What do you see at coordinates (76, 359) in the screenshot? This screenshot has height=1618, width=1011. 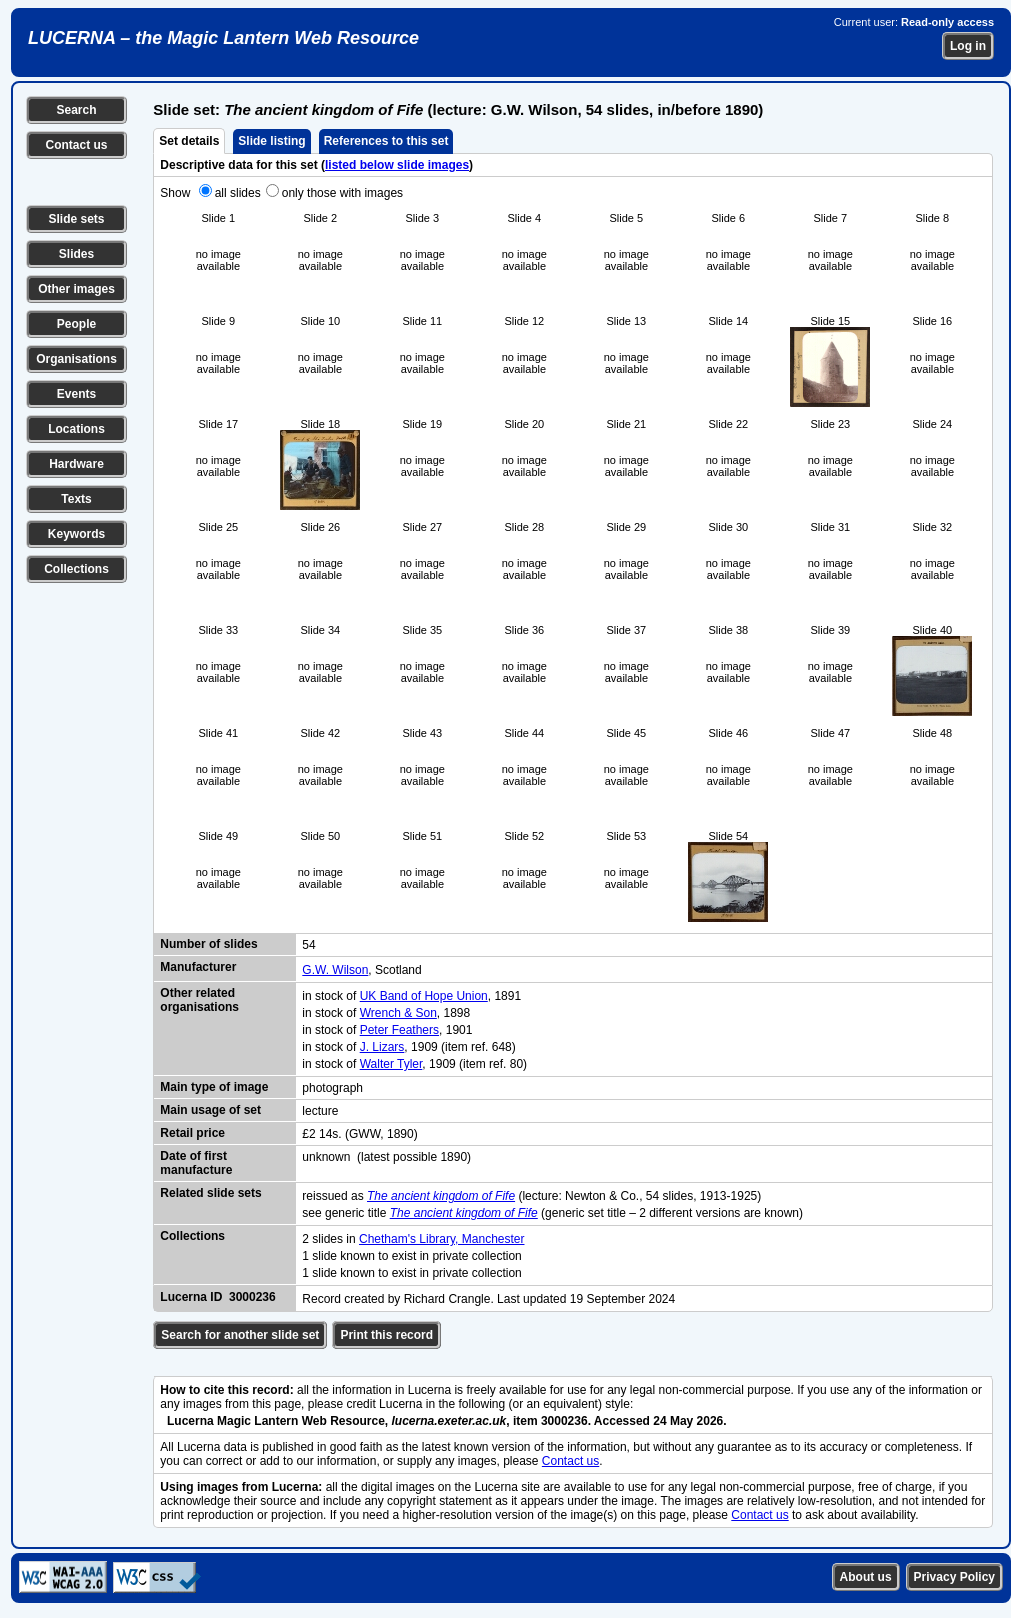 I see `Organisations` at bounding box center [76, 359].